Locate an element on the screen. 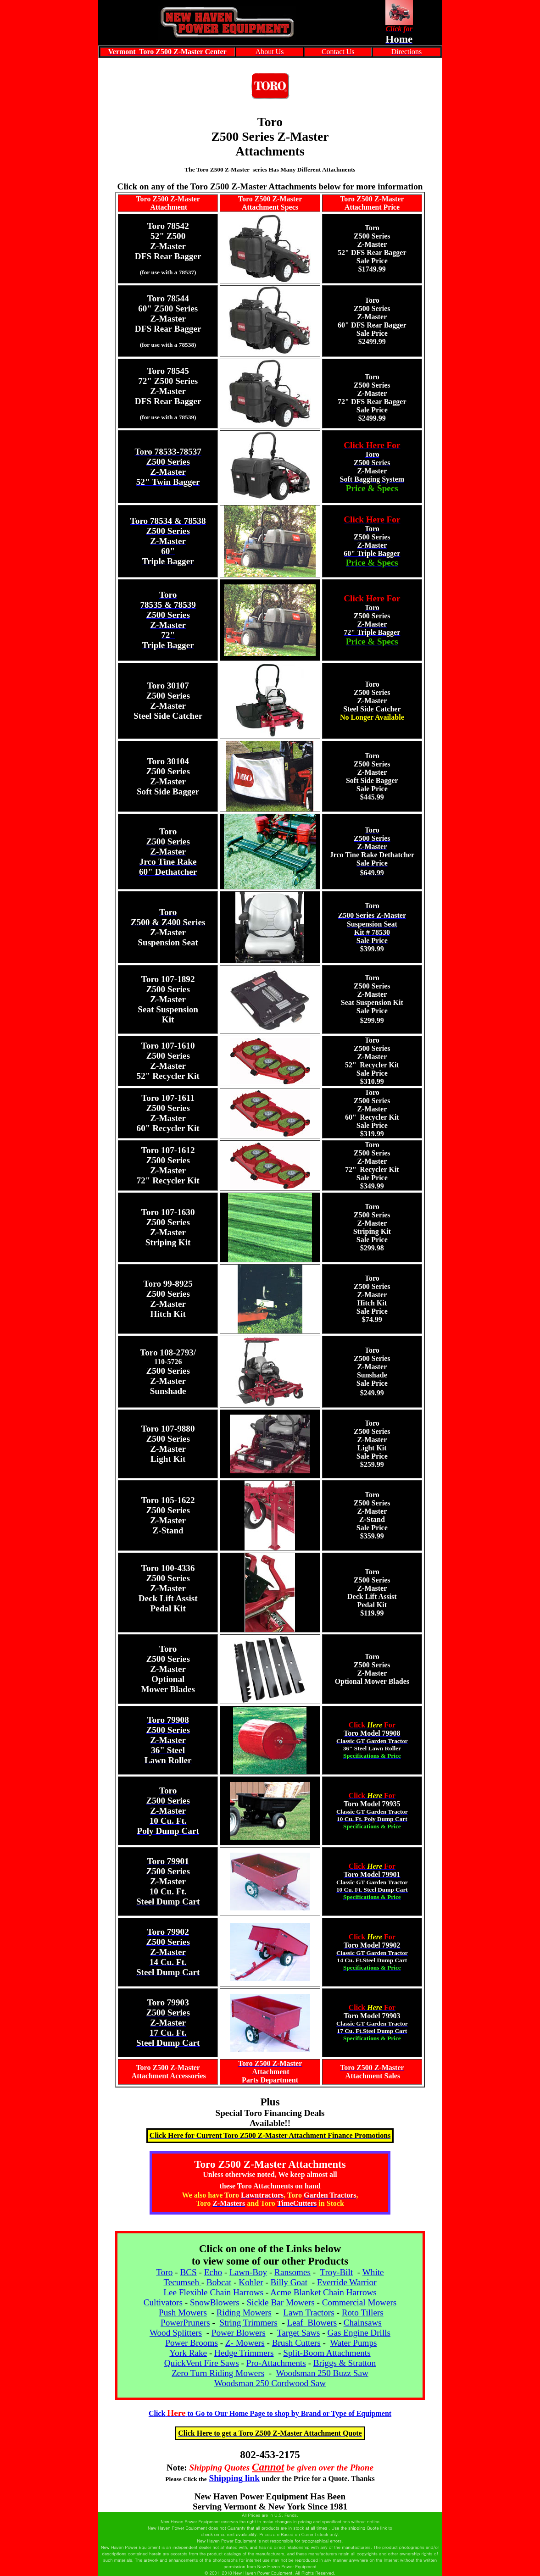 The image size is (540, 2576). Pro-Attachments is located at coordinates (276, 2363).